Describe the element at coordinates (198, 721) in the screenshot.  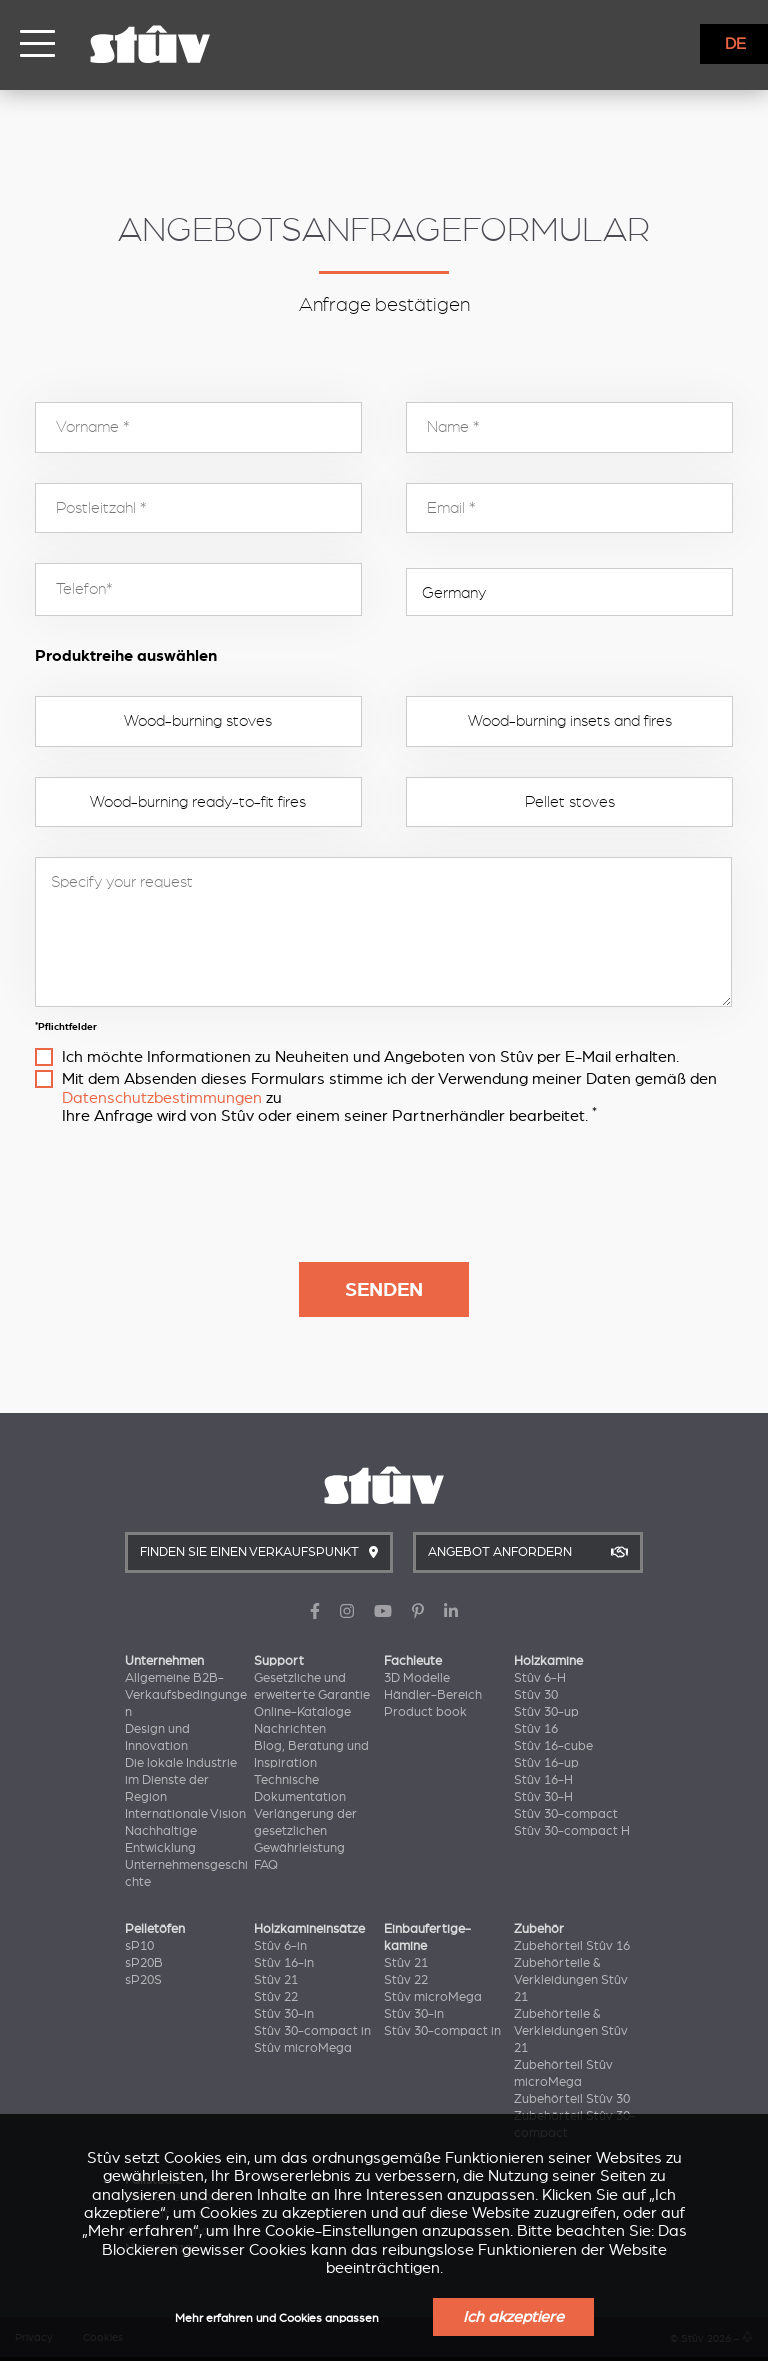
I see `Wood-burning stoves` at that location.